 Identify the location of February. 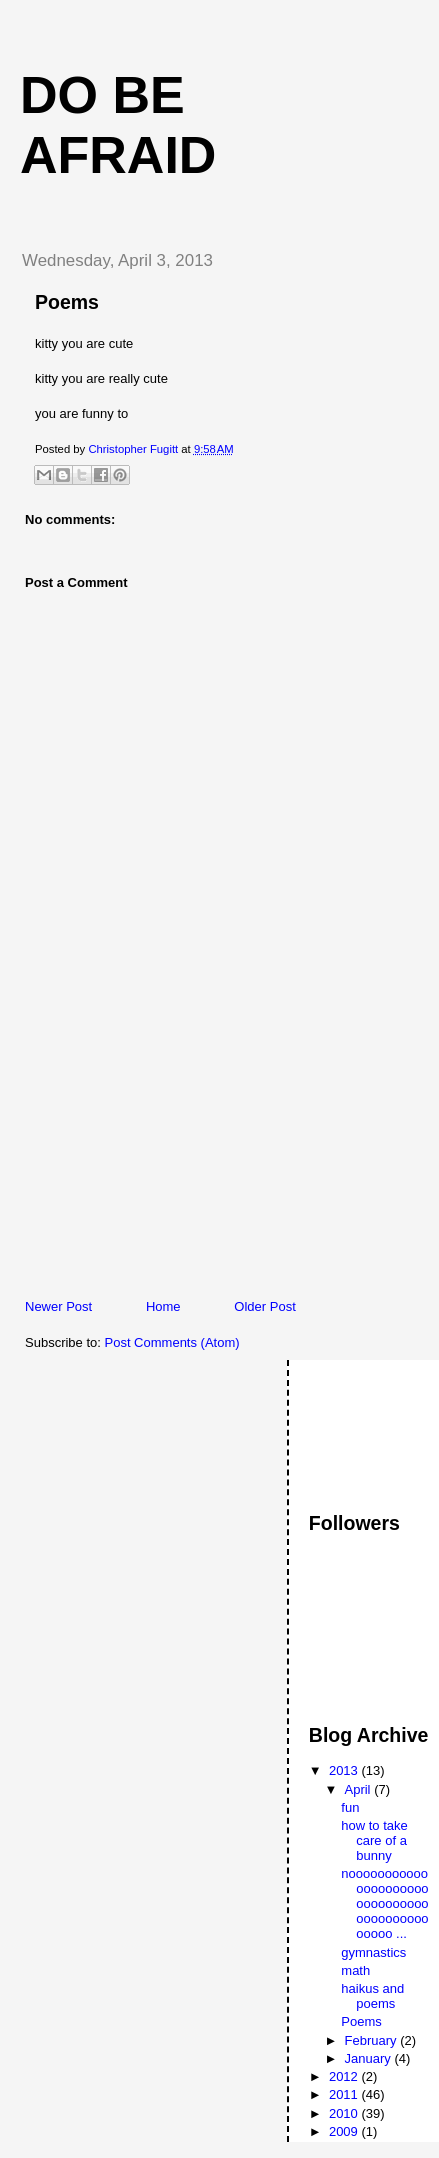
(373, 2040).